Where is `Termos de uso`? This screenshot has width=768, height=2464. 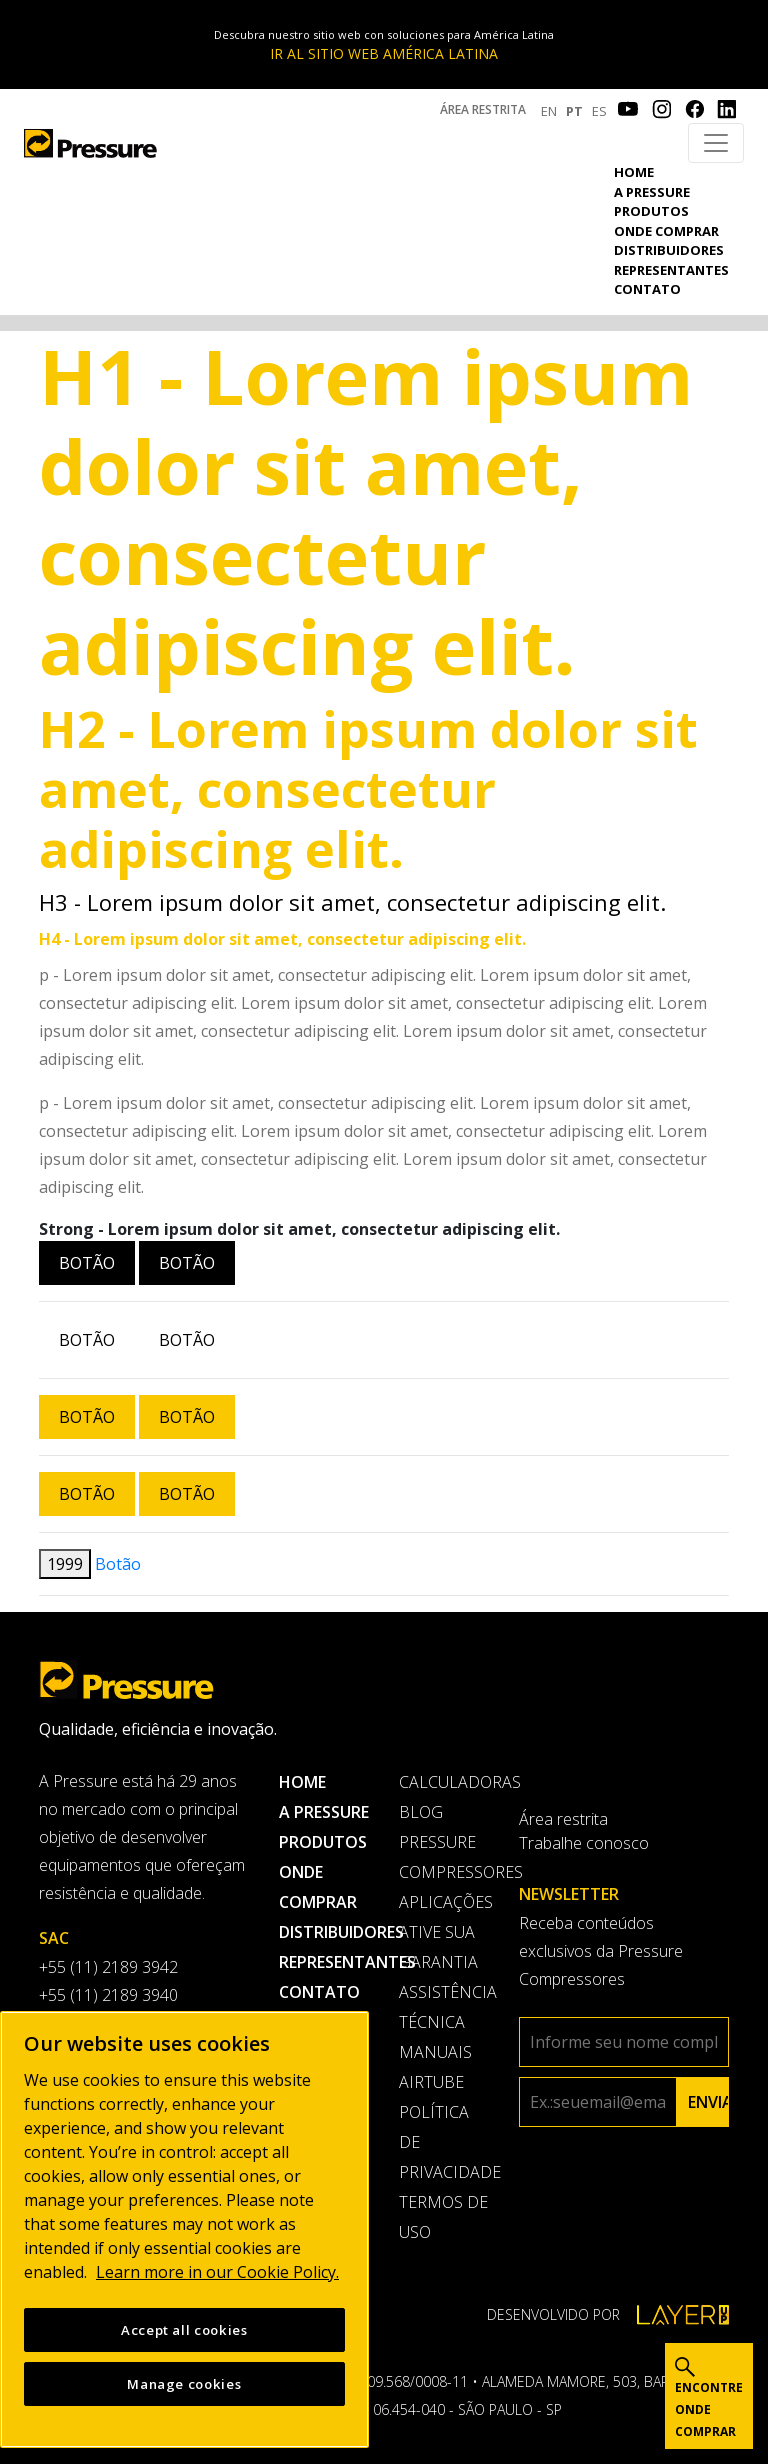 Termos de uso is located at coordinates (443, 2217).